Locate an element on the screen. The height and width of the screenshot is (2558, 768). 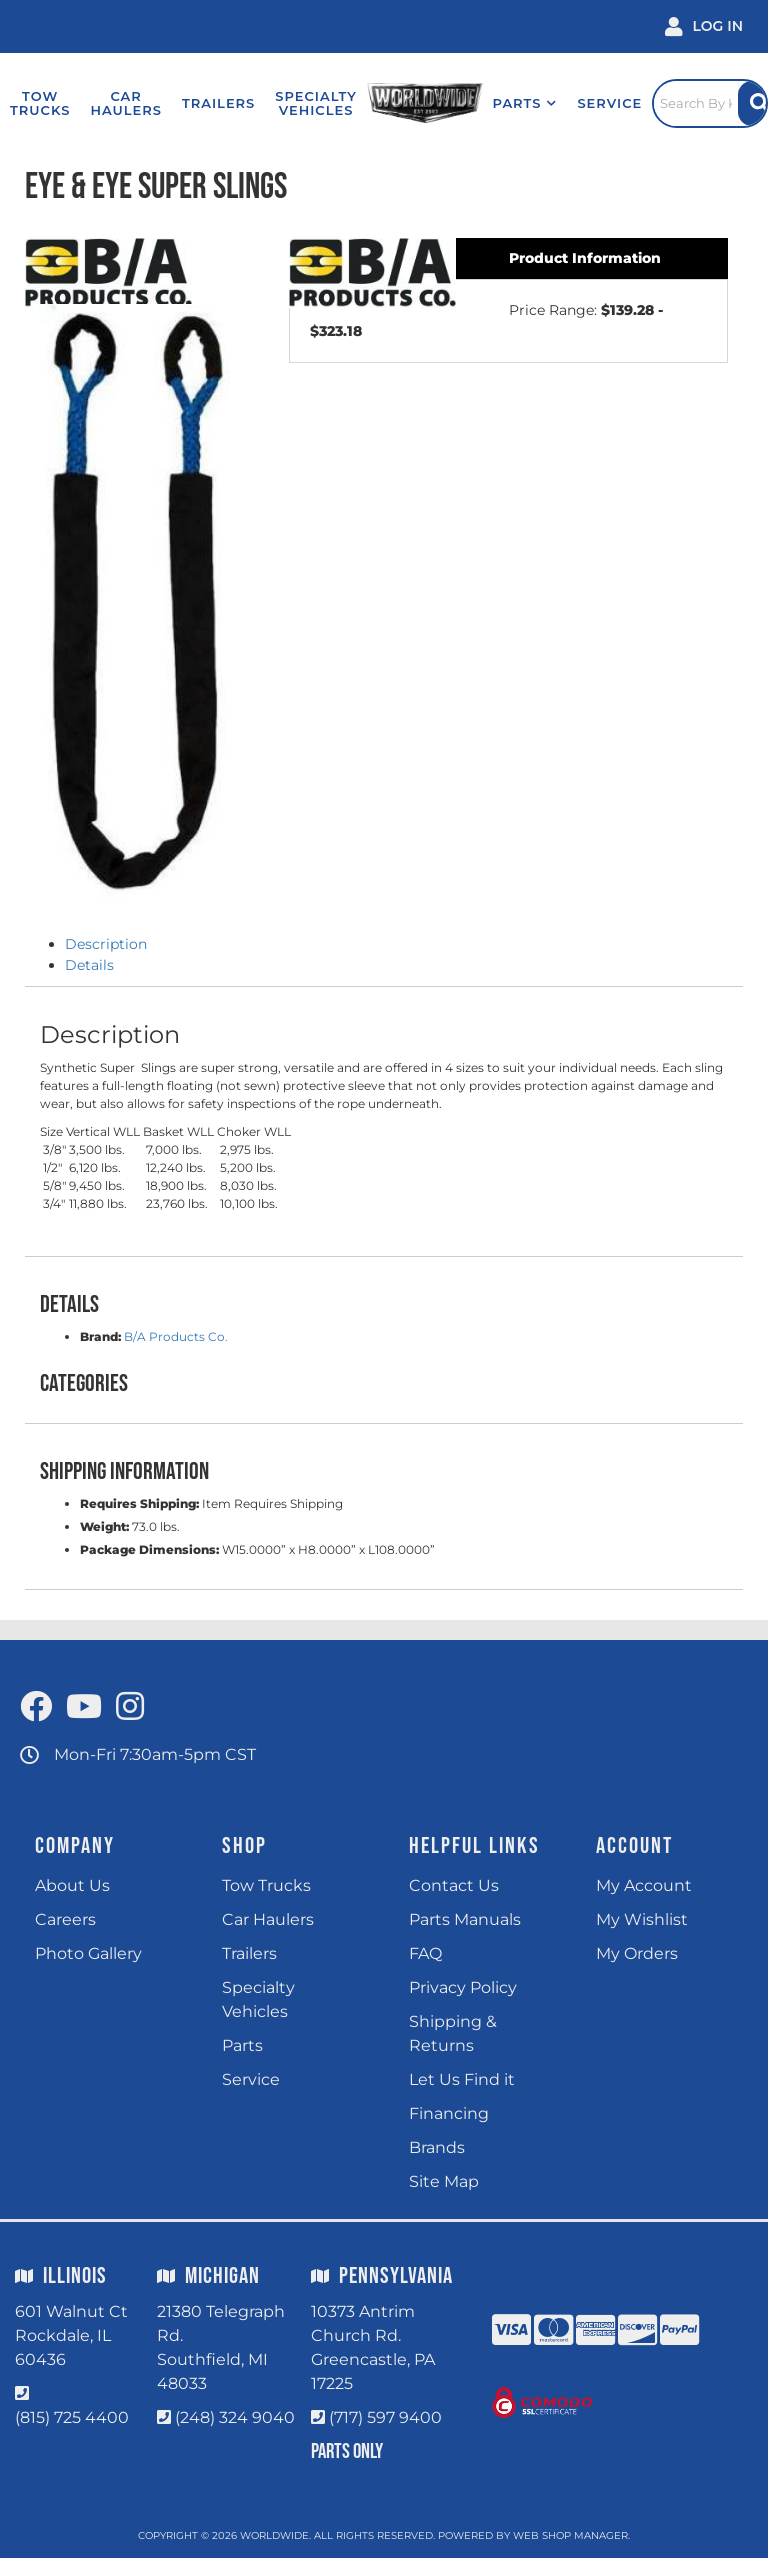
Brand: is located at coordinates (100, 1336).